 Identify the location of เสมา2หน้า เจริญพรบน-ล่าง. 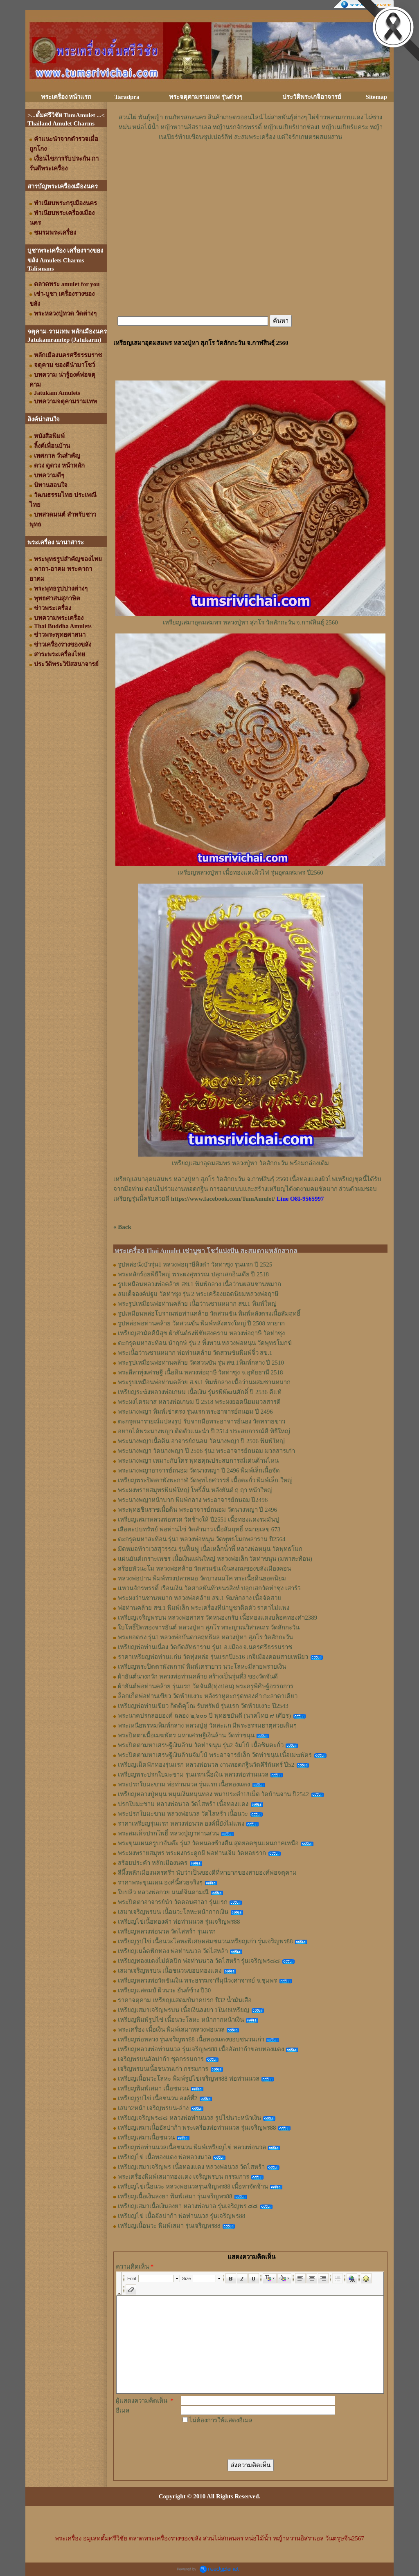
(153, 2108).